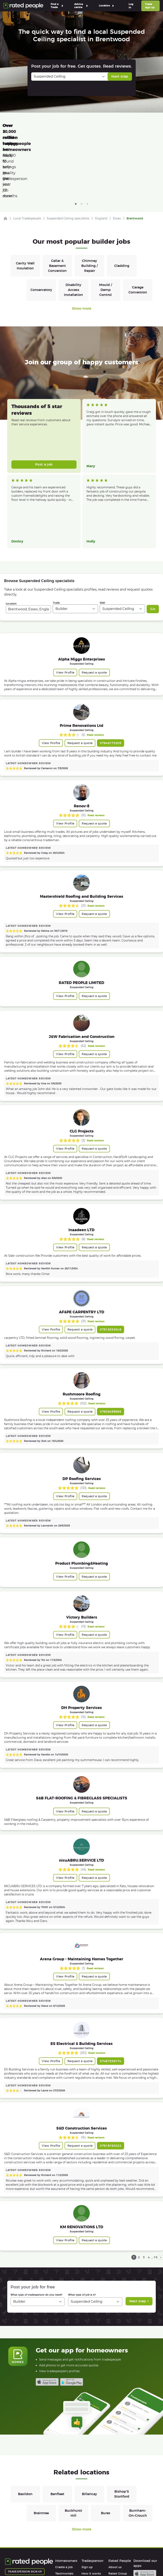 The width and height of the screenshot is (163, 2576). What do you see at coordinates (36, 2230) in the screenshot?
I see `What type of tradesperson do you need?` at bounding box center [36, 2230].